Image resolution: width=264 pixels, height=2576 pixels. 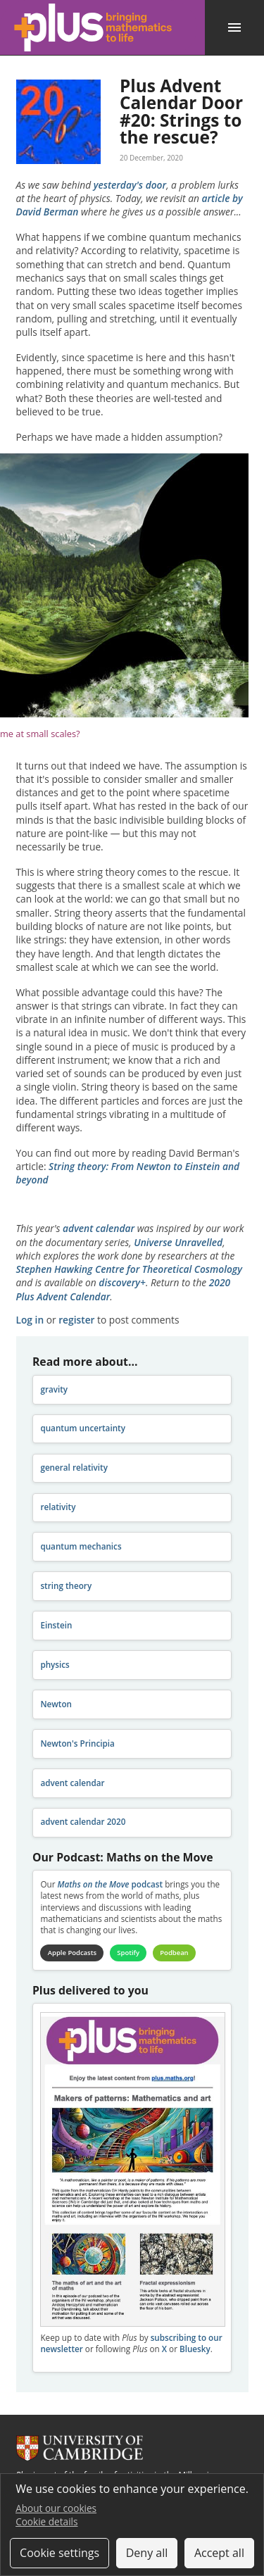 I want to click on physics, so click(x=54, y=1664).